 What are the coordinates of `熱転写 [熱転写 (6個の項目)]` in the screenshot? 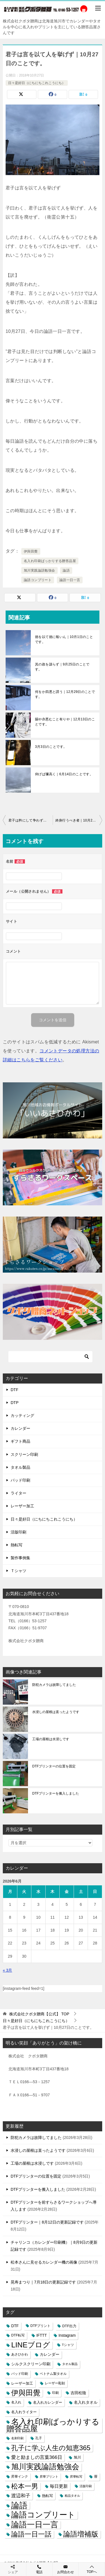 It's located at (47, 2496).